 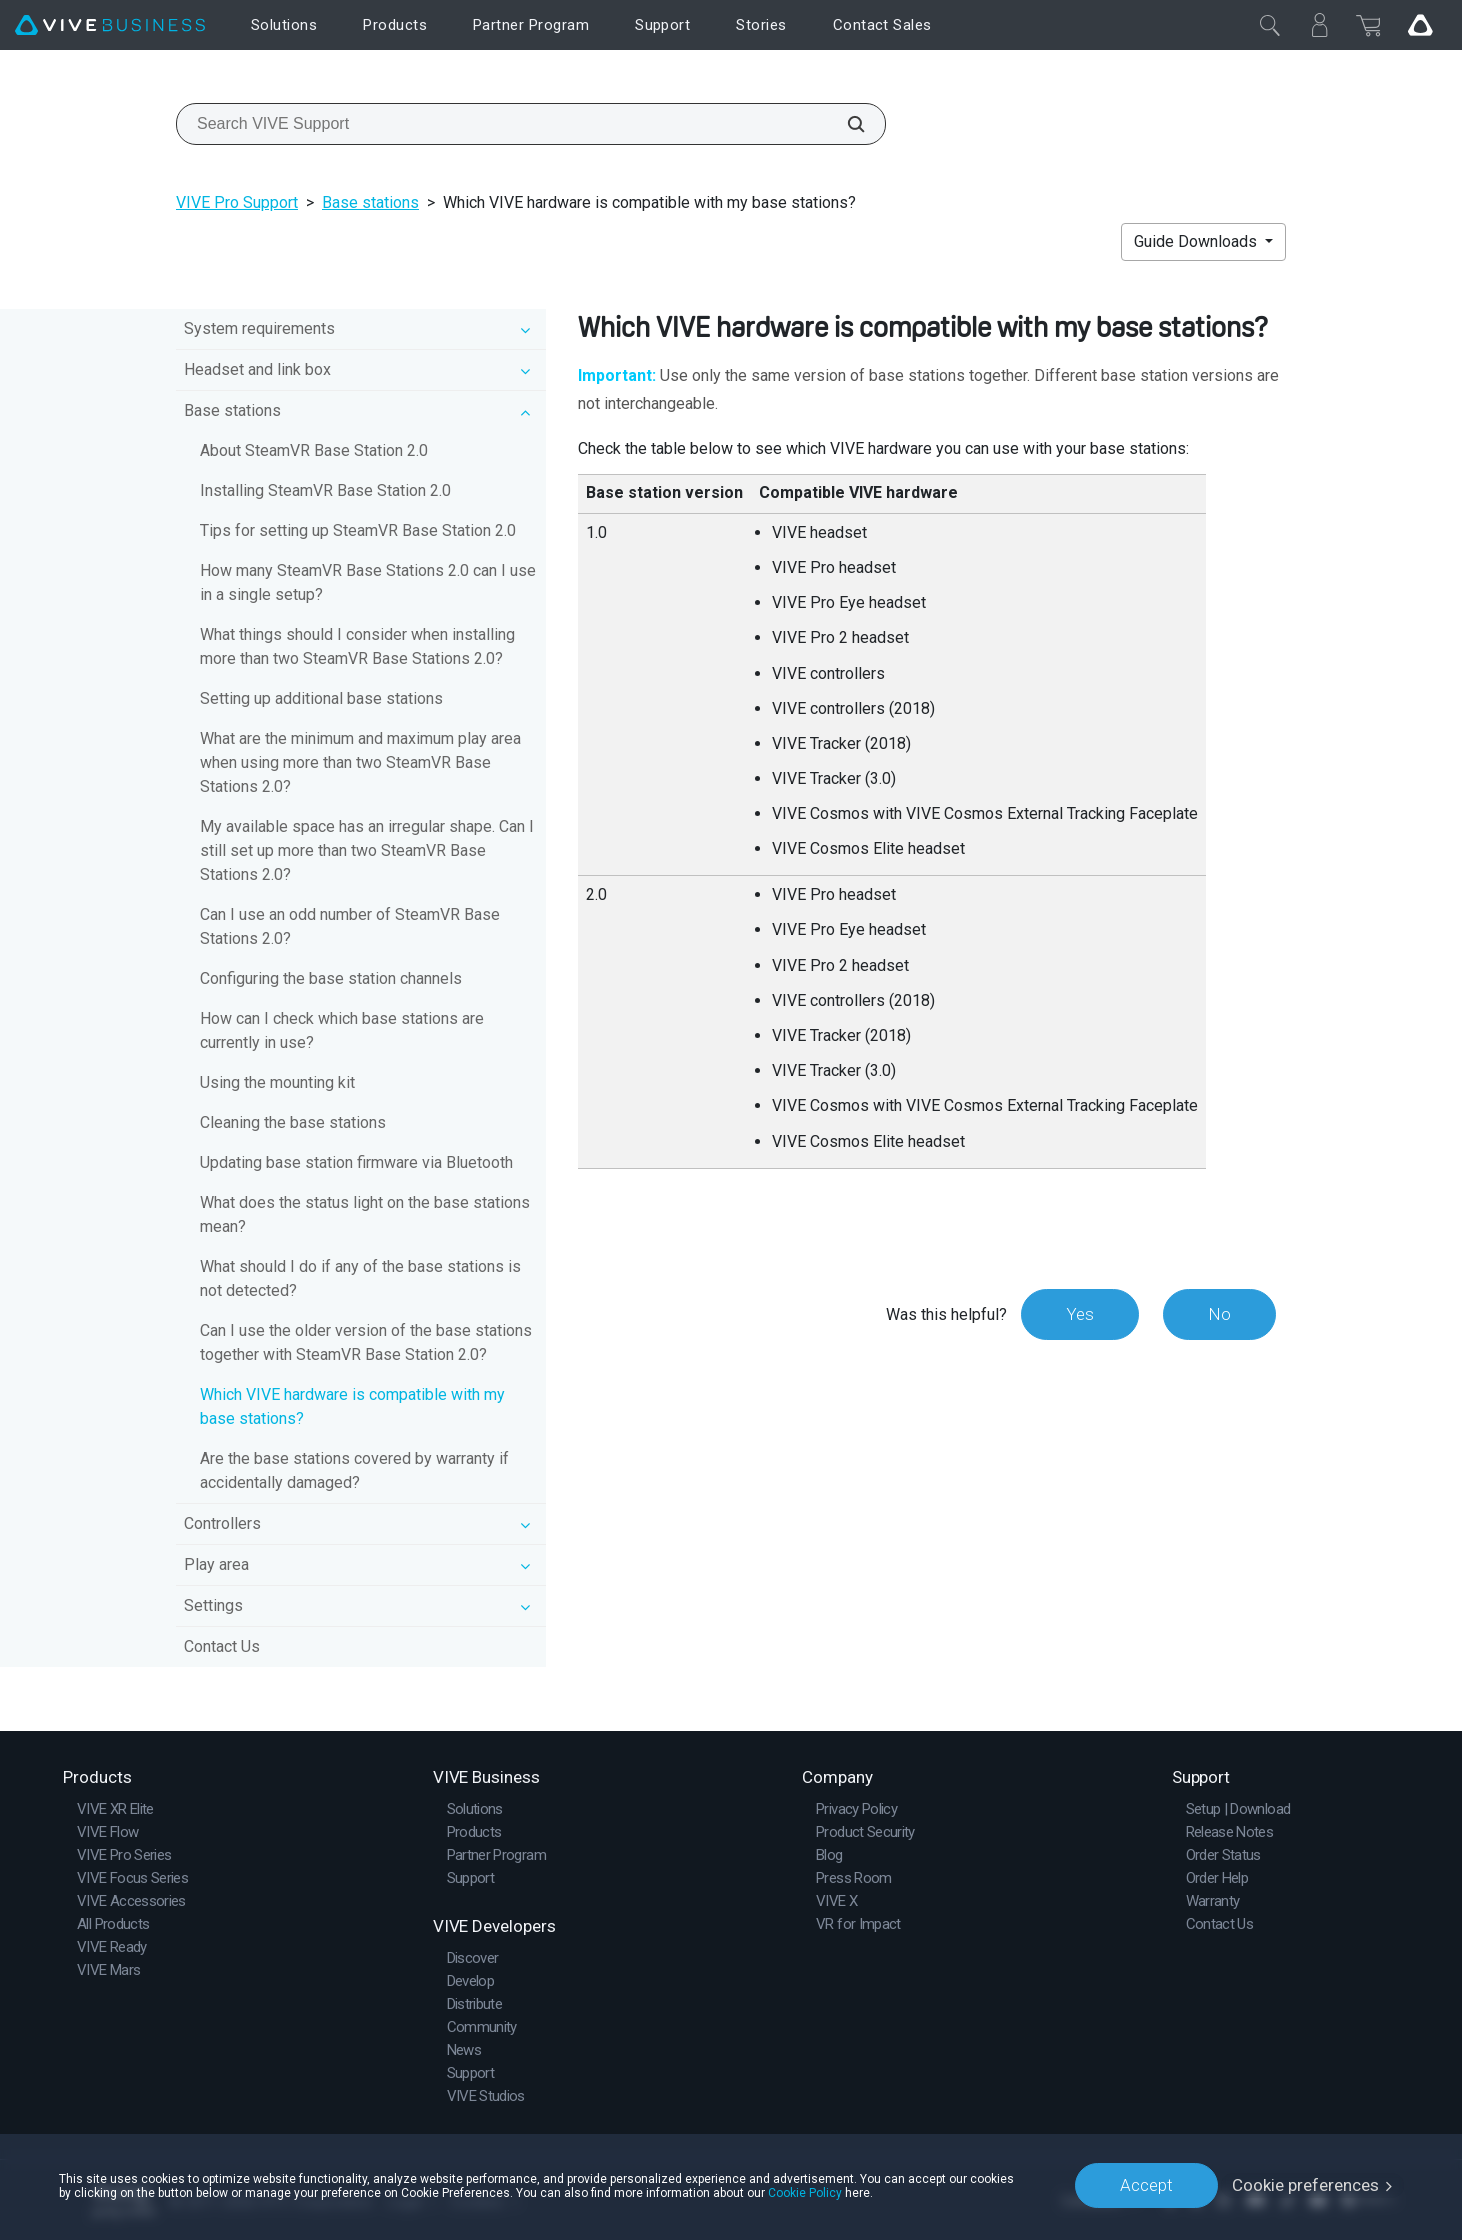 What do you see at coordinates (350, 926) in the screenshot?
I see `Can I use an odd number of SteamVR Base Stations 2.0?` at bounding box center [350, 926].